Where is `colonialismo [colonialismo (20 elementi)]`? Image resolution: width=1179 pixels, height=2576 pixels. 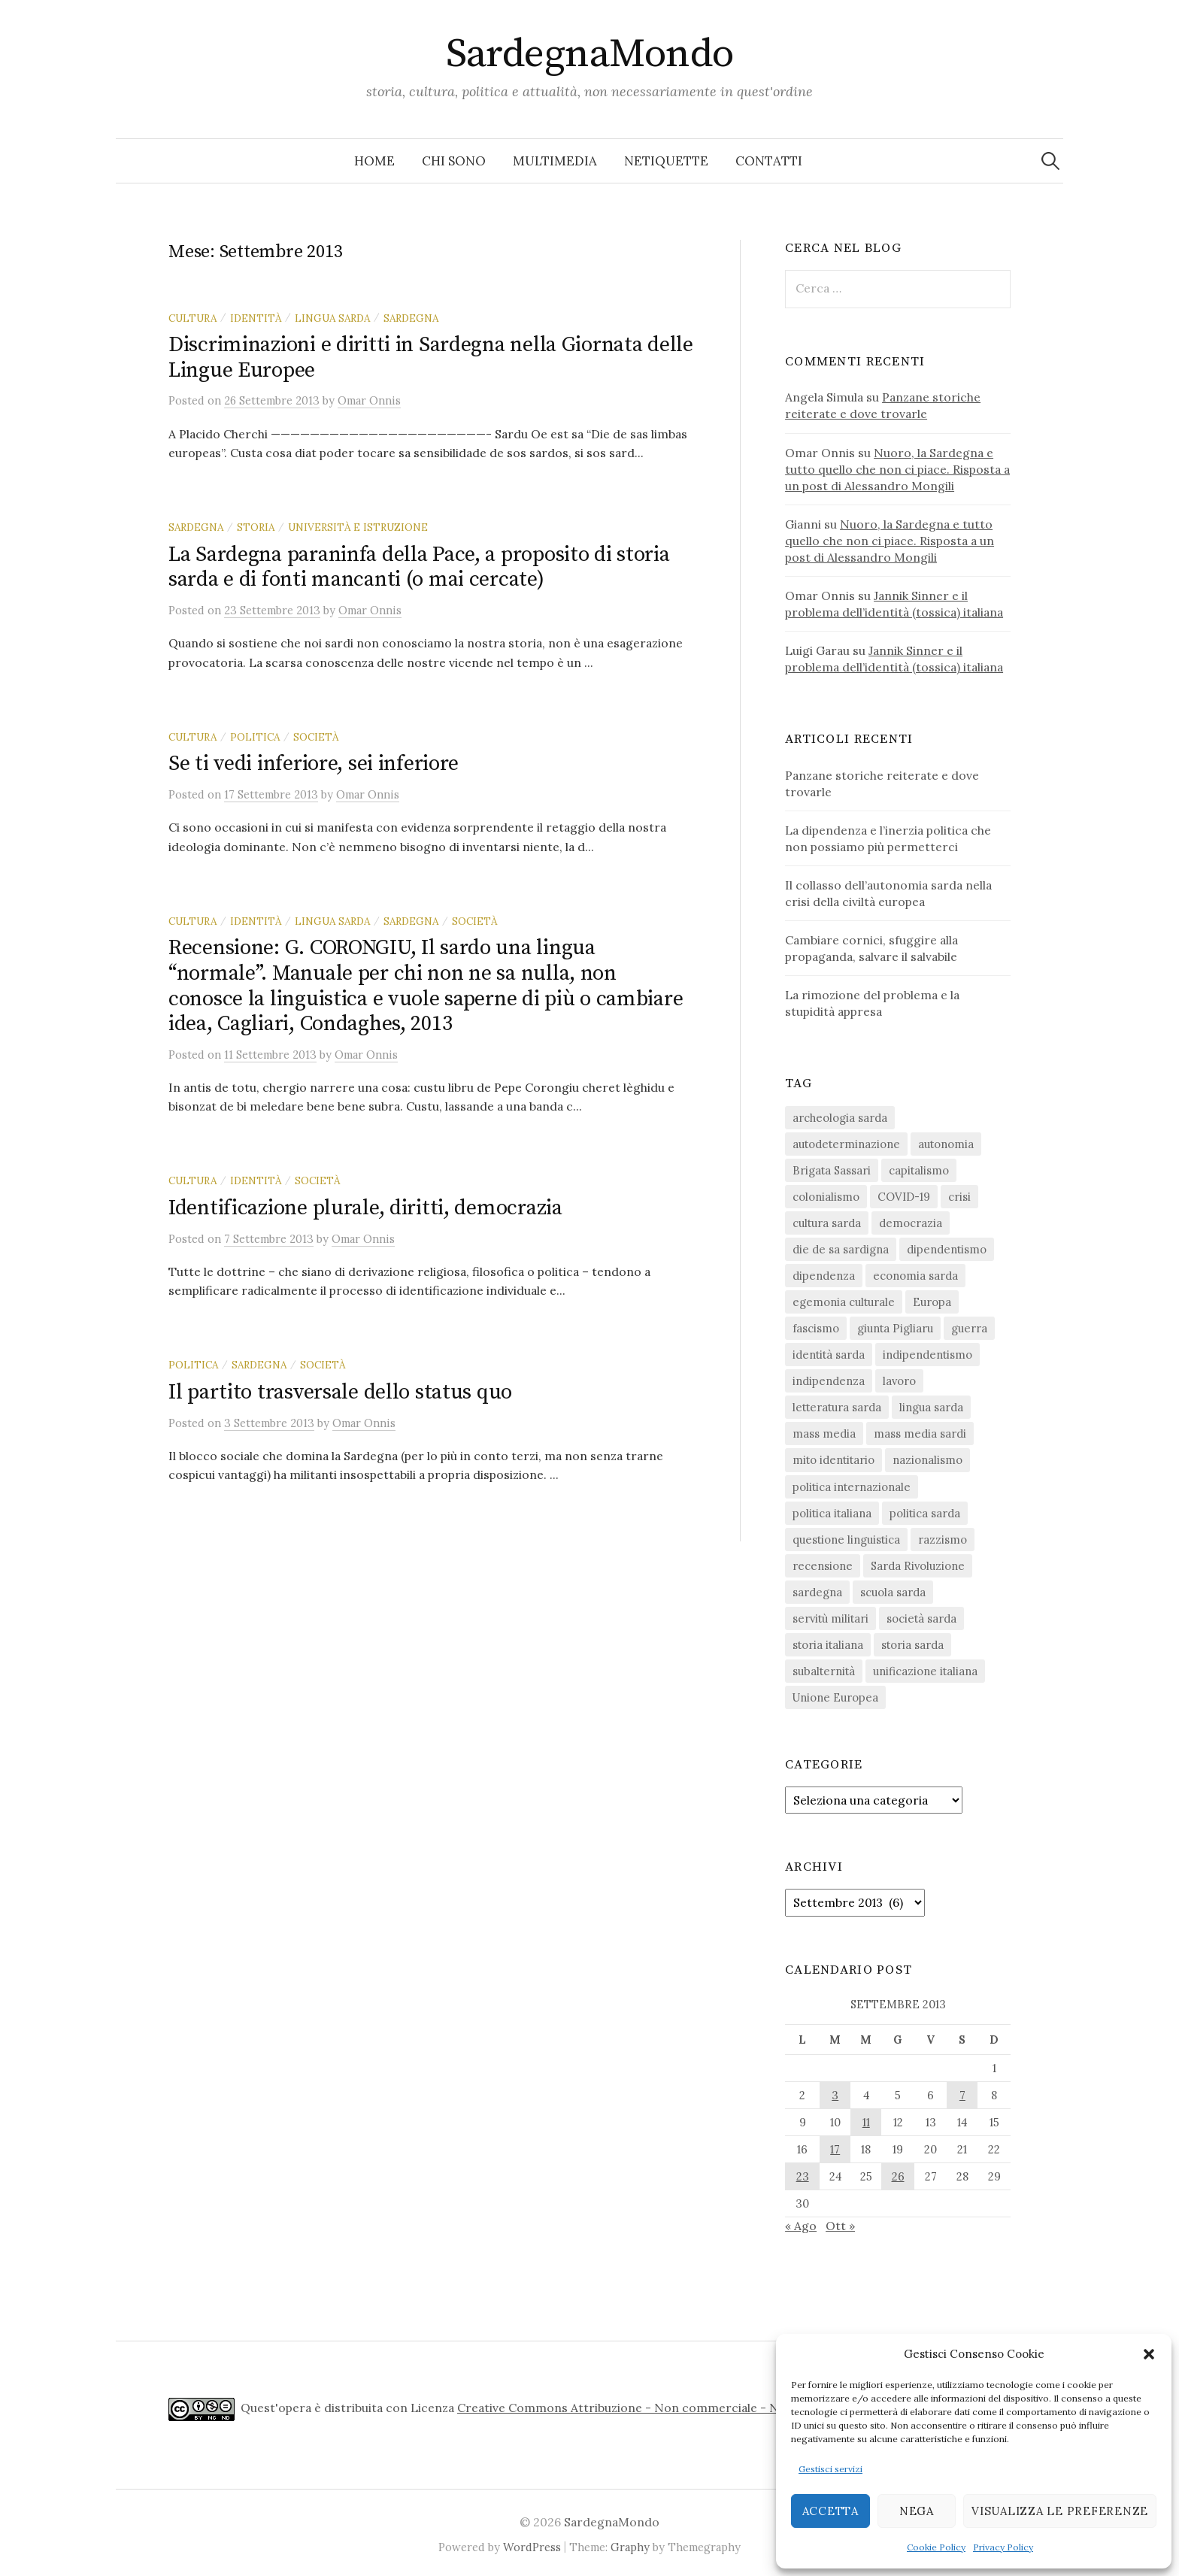 colonialismo [colonialismo (20 elementi)] is located at coordinates (826, 1197).